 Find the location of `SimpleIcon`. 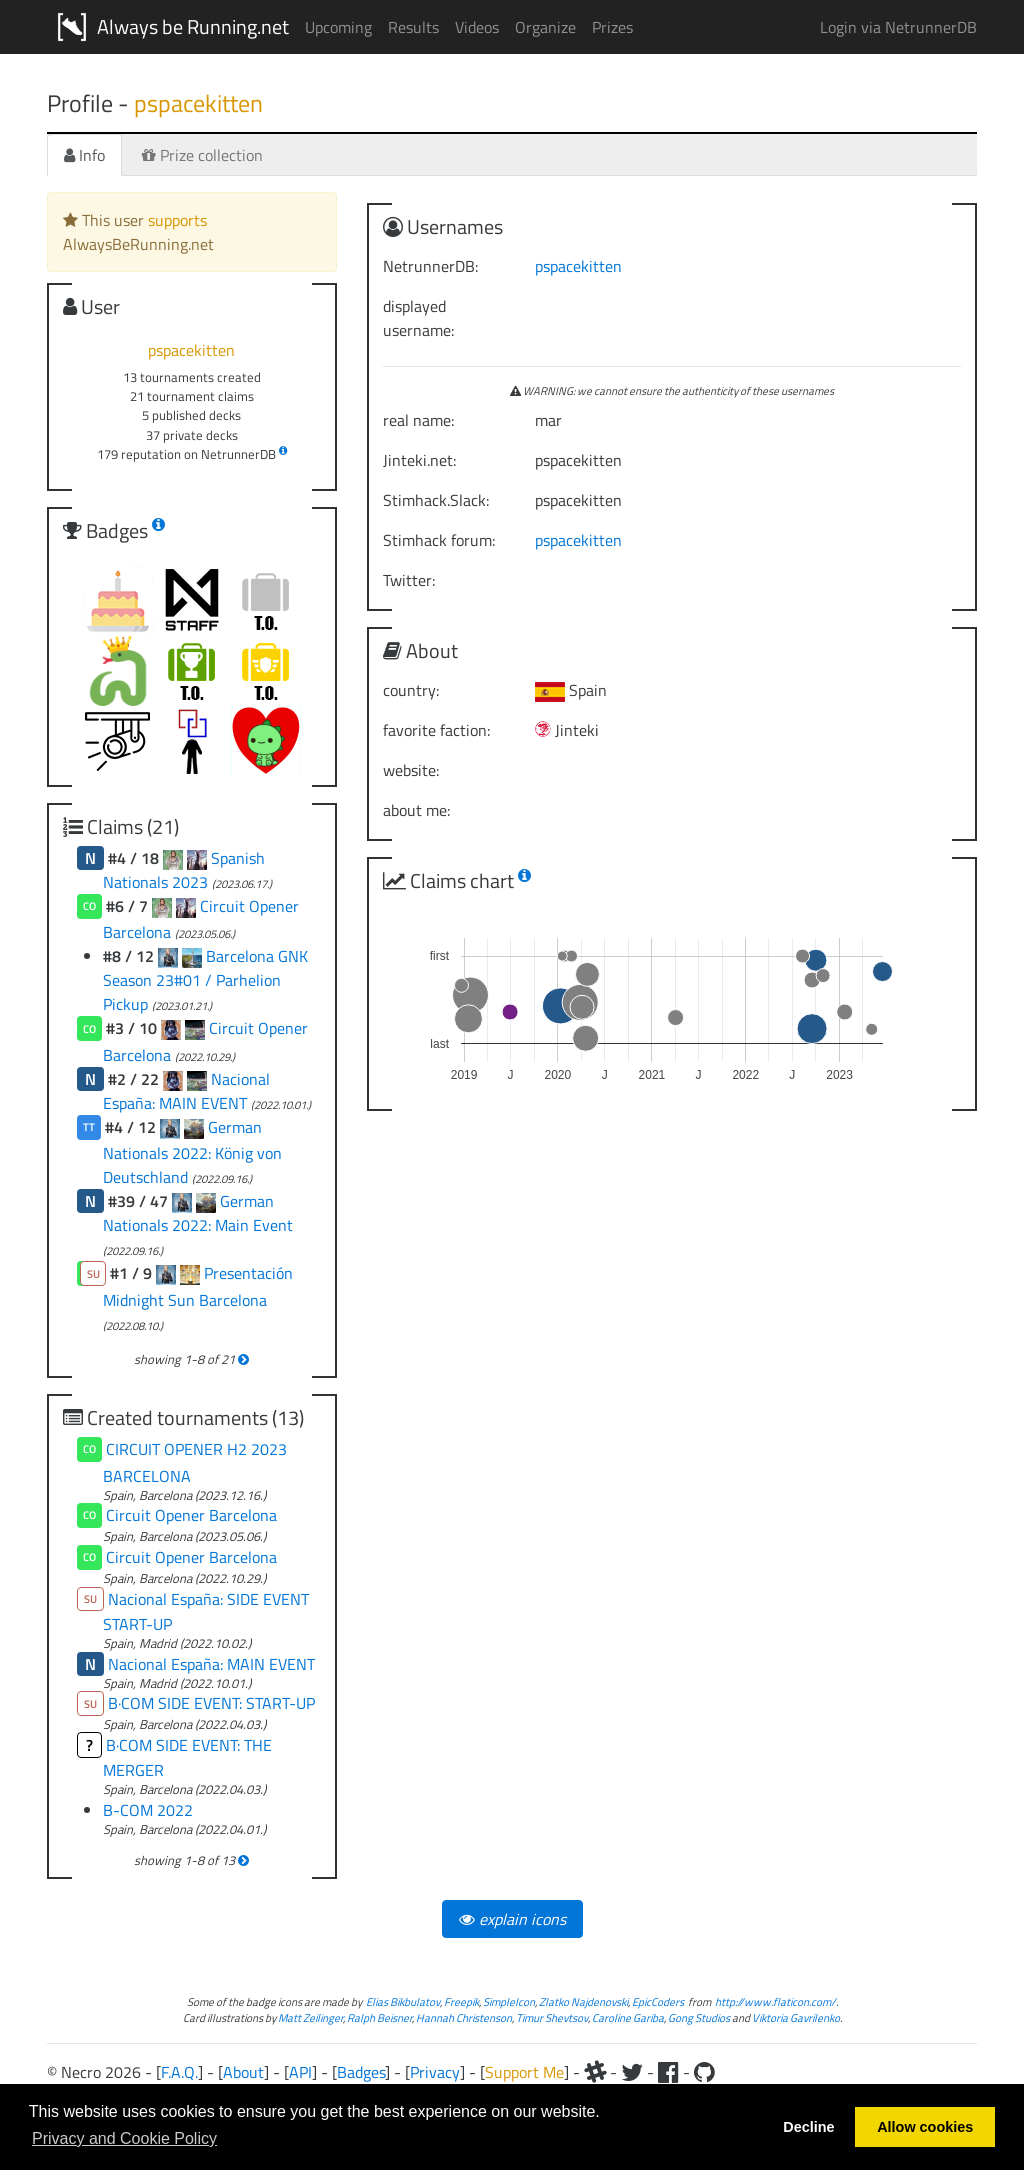

SimpleIcon is located at coordinates (509, 2001).